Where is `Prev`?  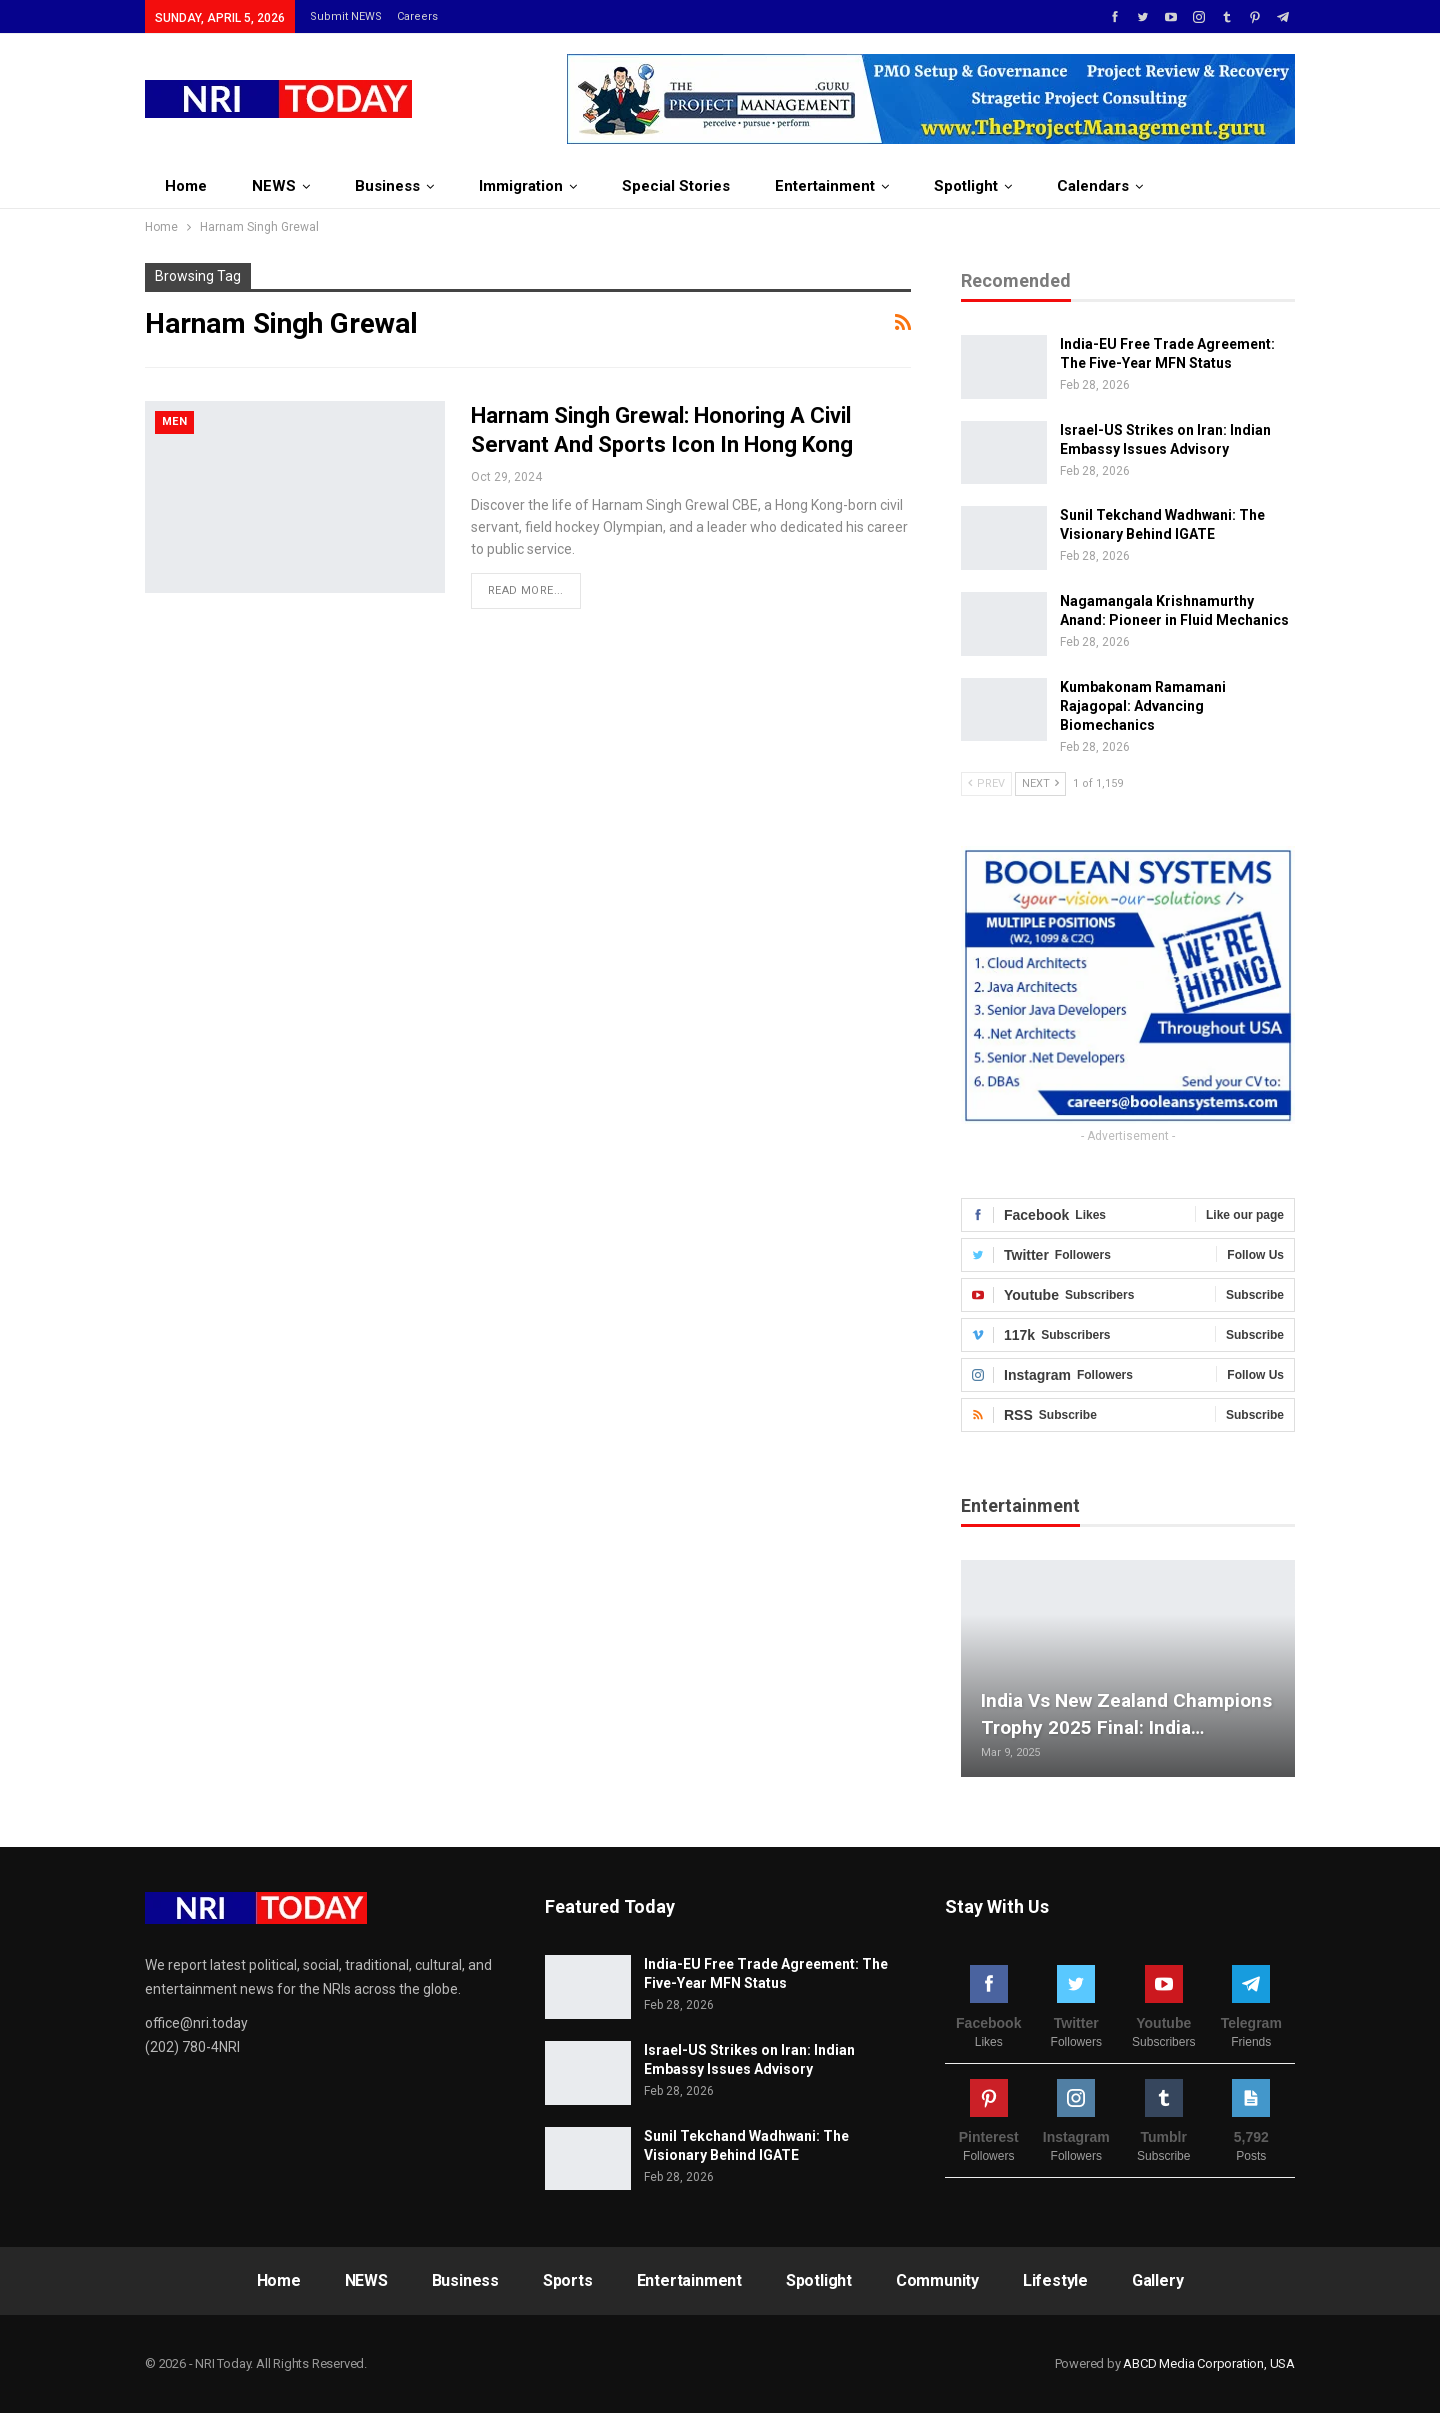
Prev is located at coordinates (986, 783).